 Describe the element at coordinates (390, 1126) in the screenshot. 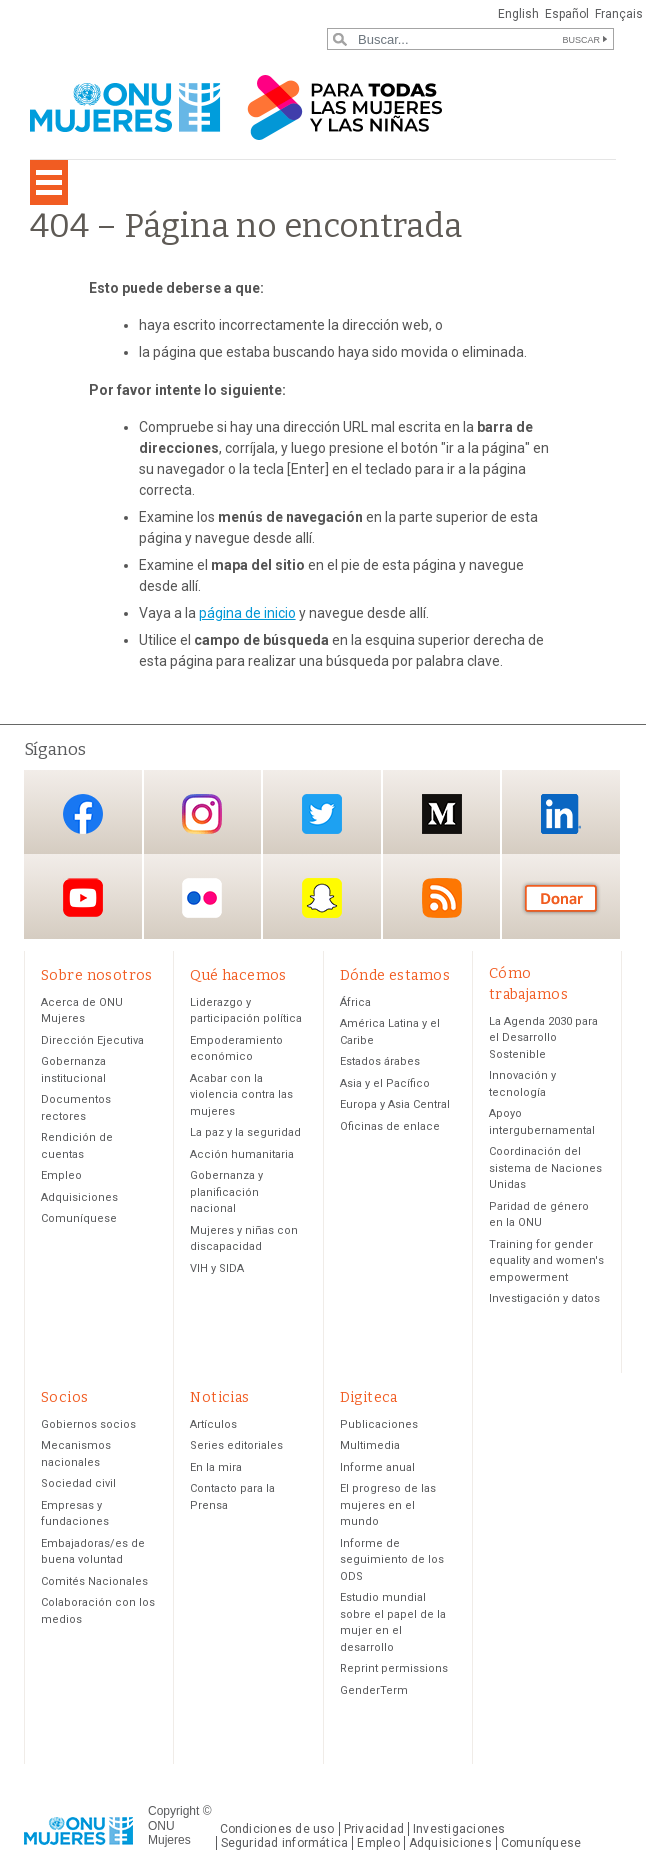

I see `Oficinas de enlace` at that location.